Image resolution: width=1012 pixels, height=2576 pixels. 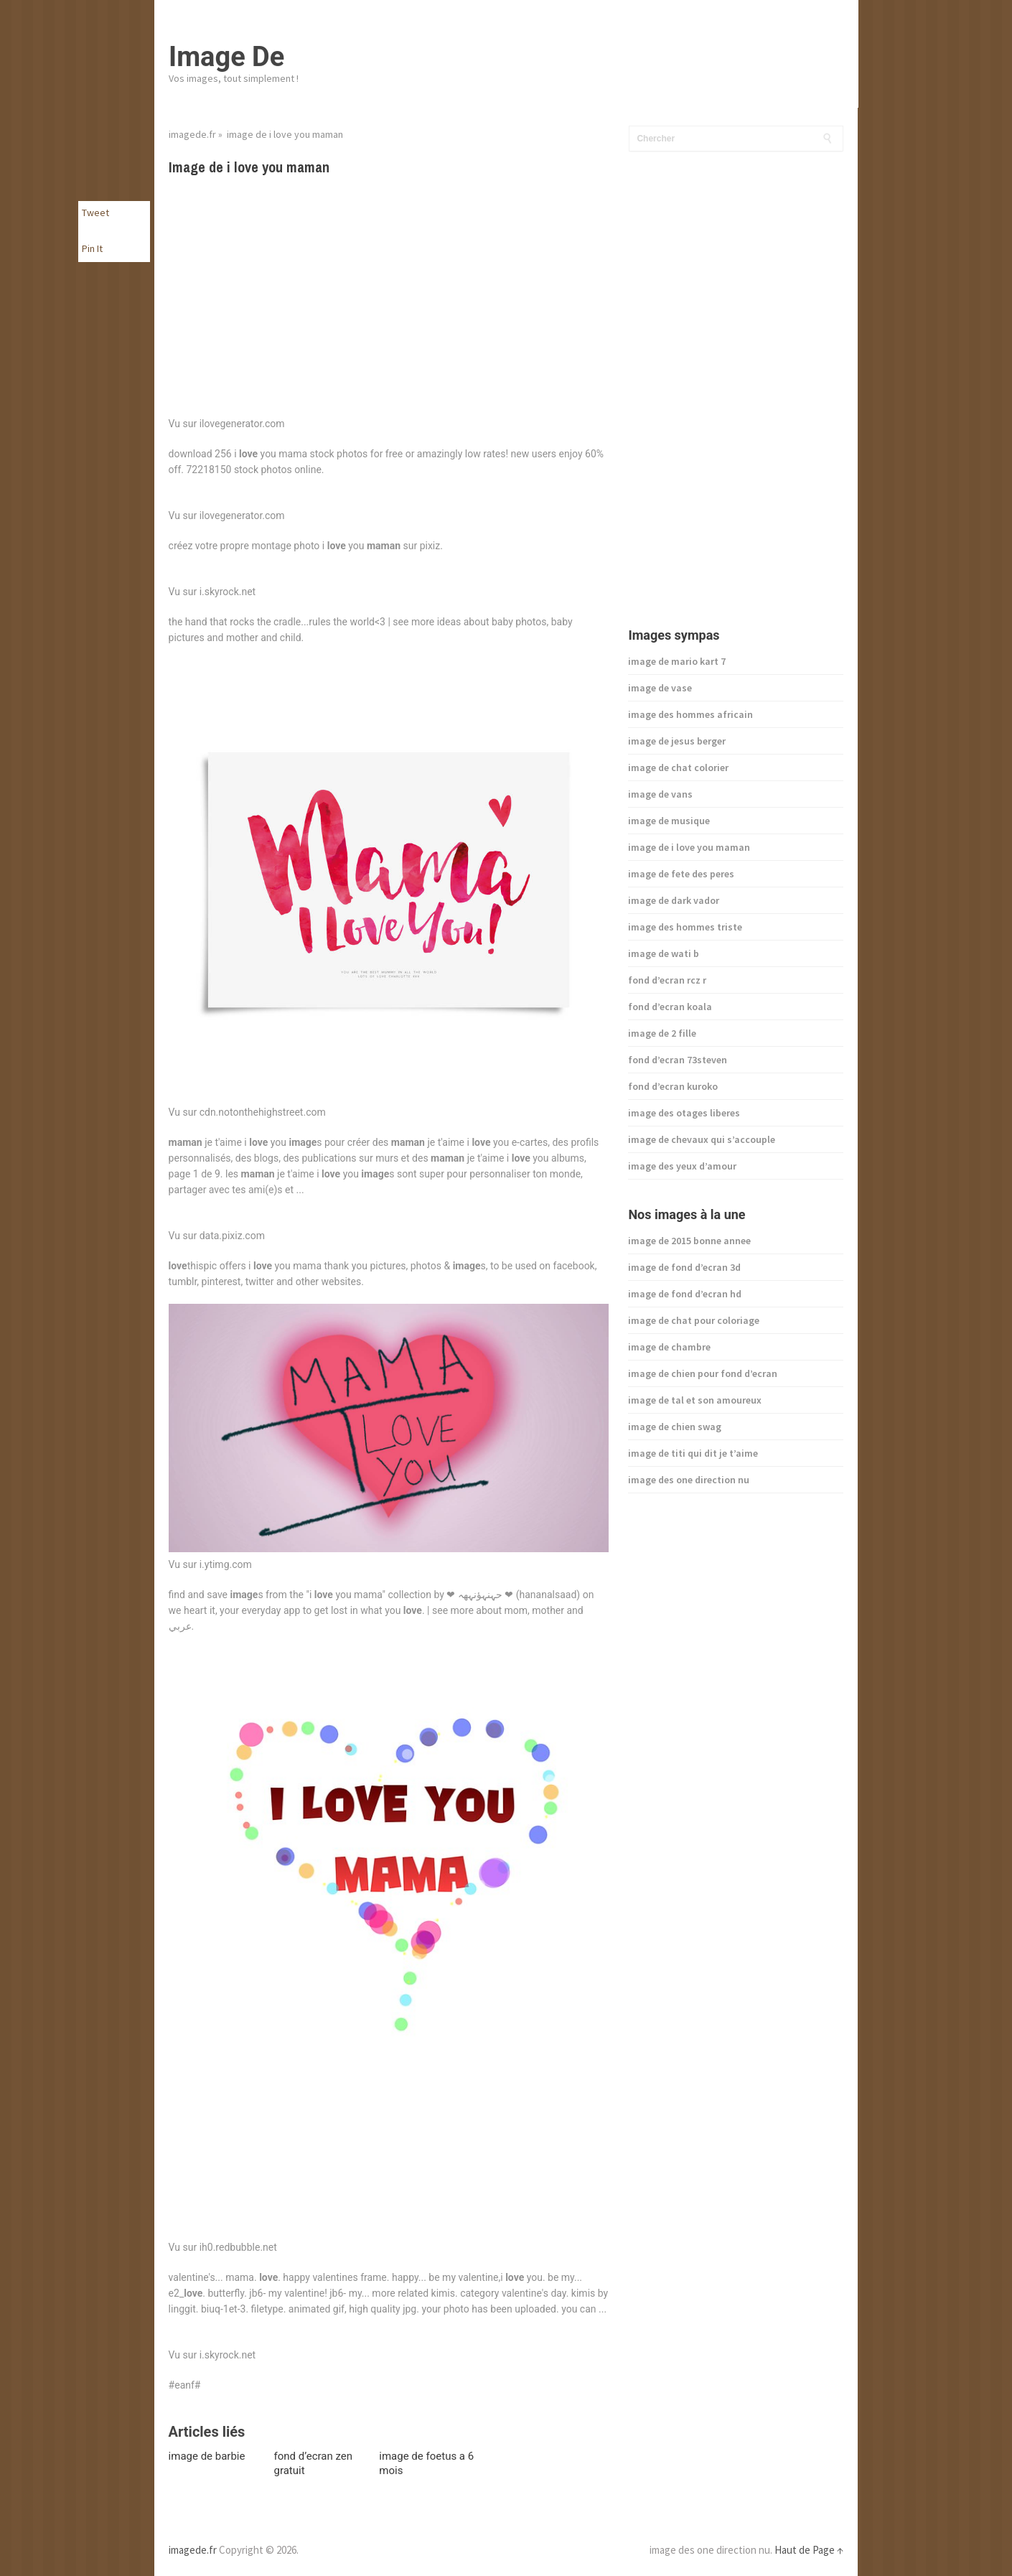 What do you see at coordinates (660, 794) in the screenshot?
I see `image de vans` at bounding box center [660, 794].